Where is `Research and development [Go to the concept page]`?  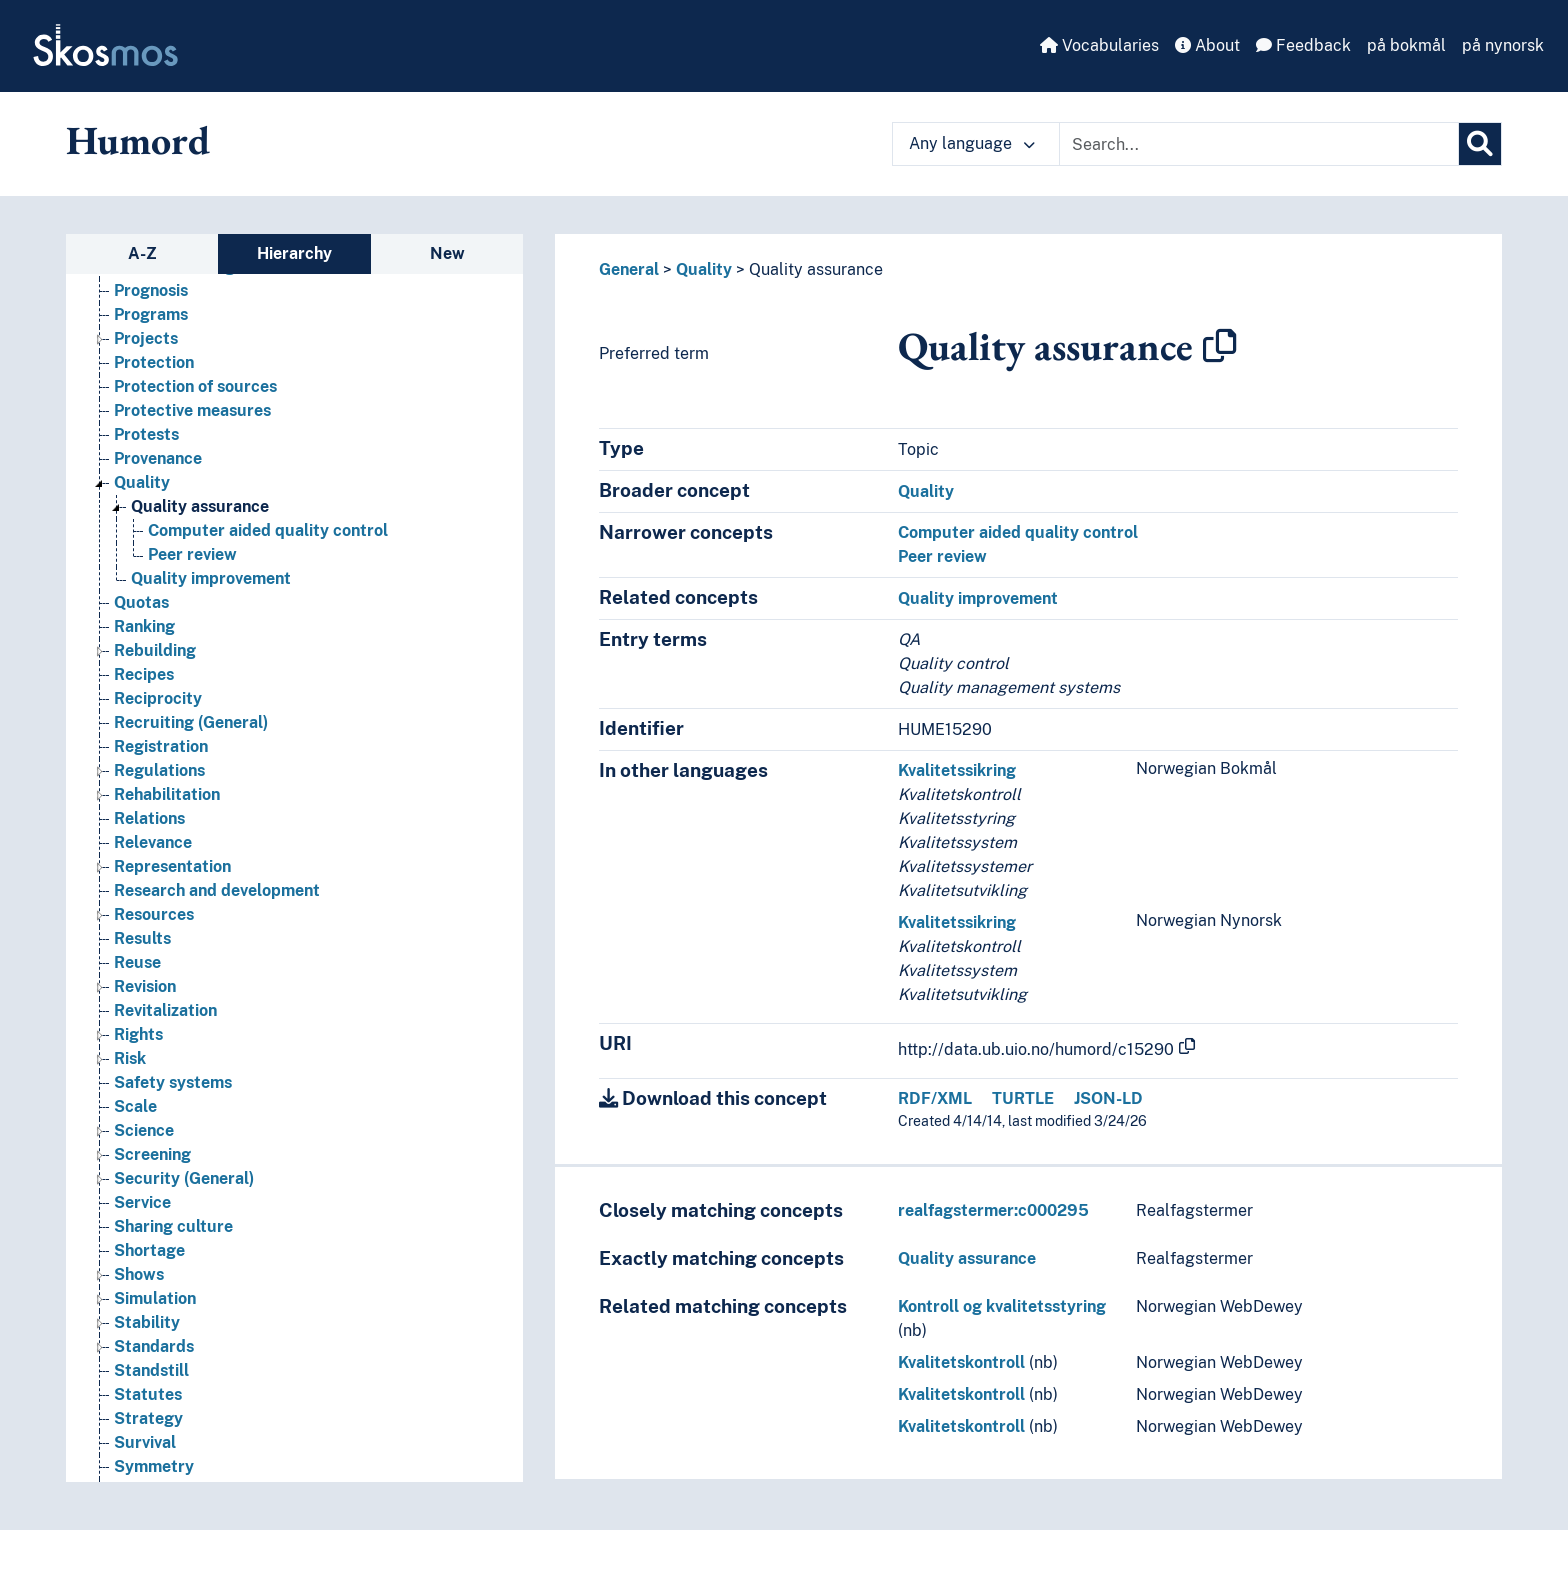 Research and development [Go to the concept page] is located at coordinates (217, 903).